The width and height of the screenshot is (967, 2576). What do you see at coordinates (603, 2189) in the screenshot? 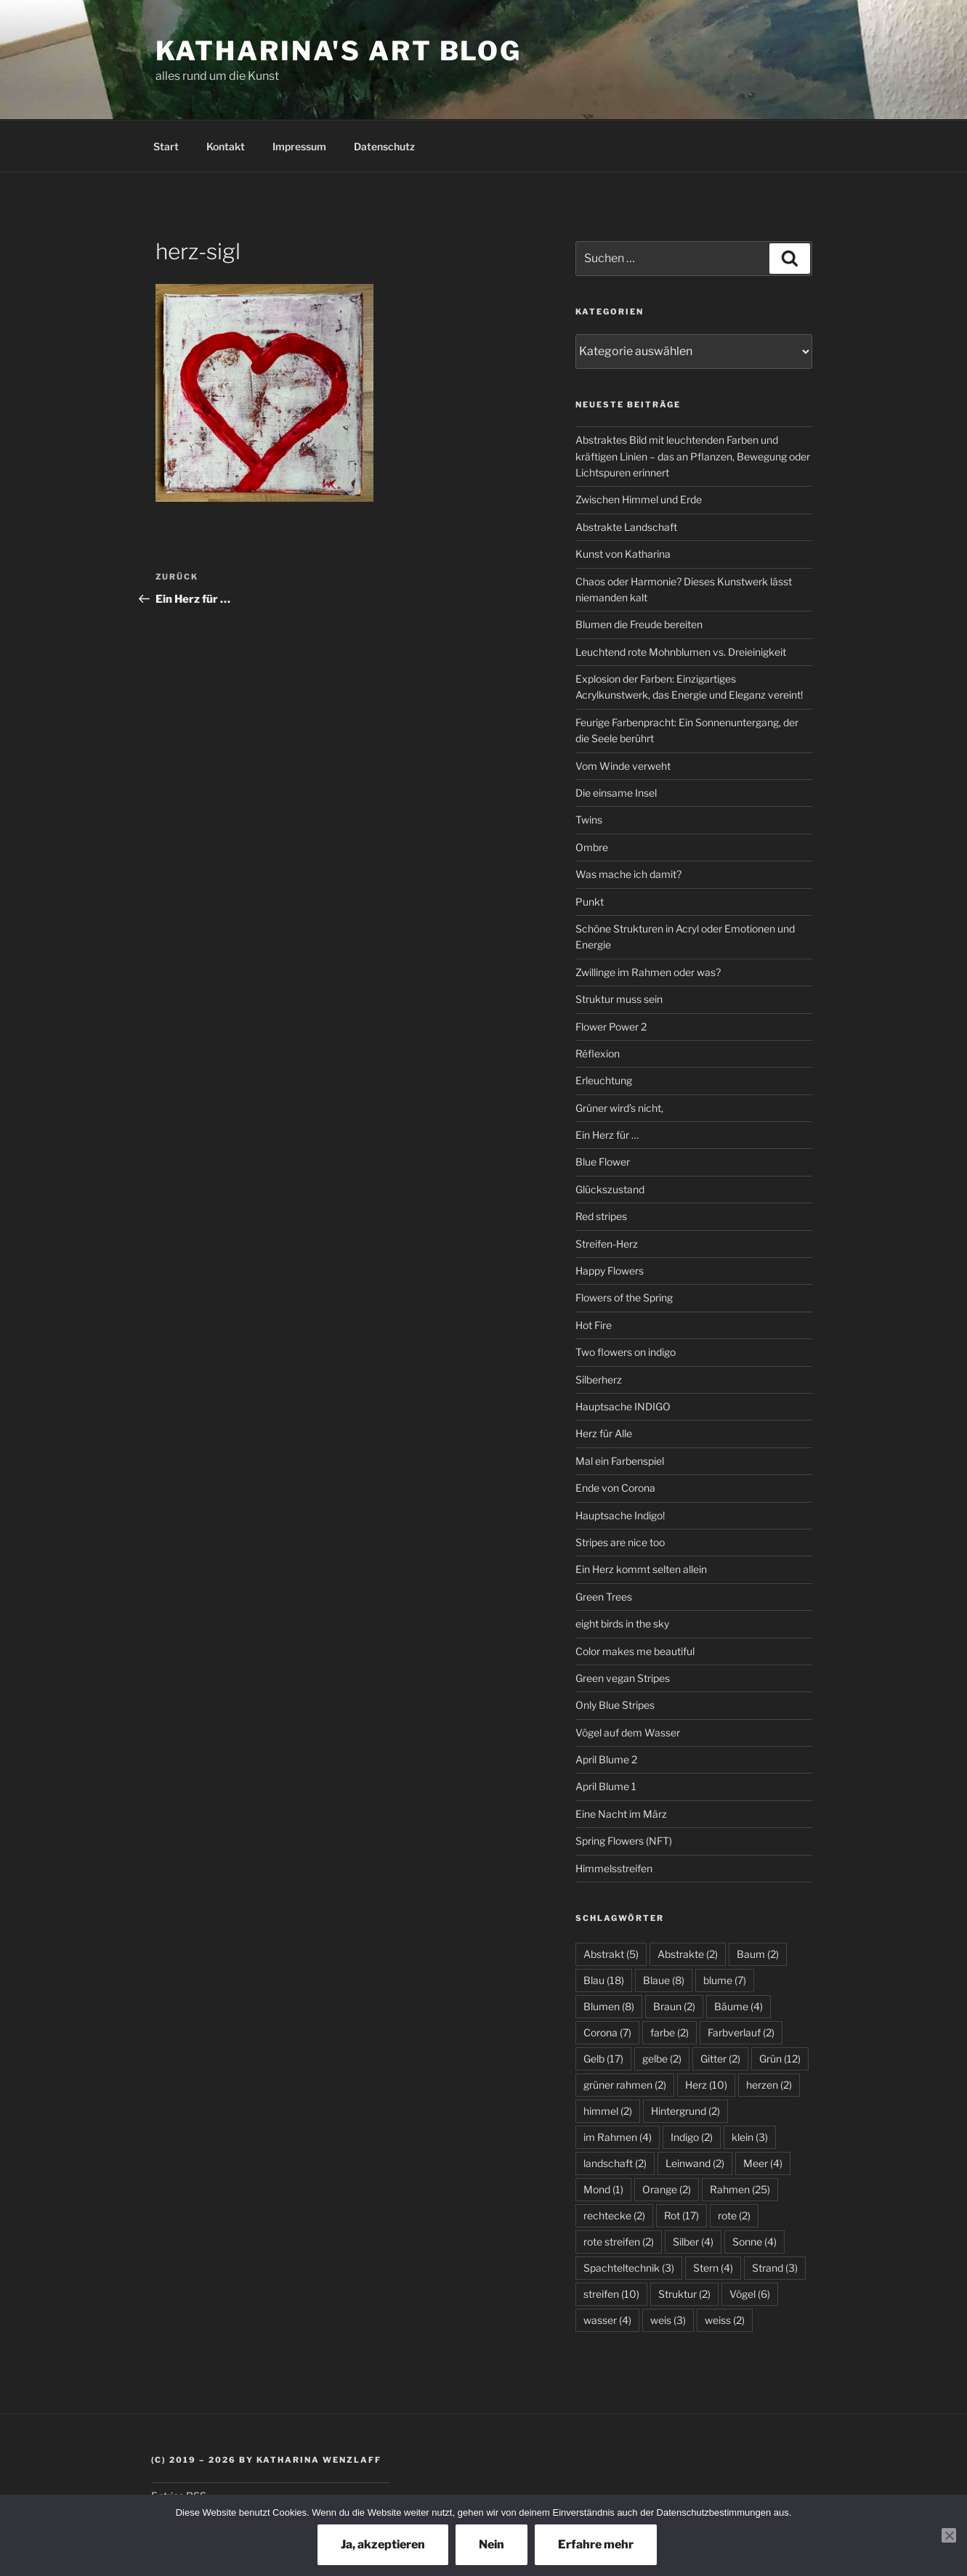
I see `Mond [Mond (1 Eintrag)]` at bounding box center [603, 2189].